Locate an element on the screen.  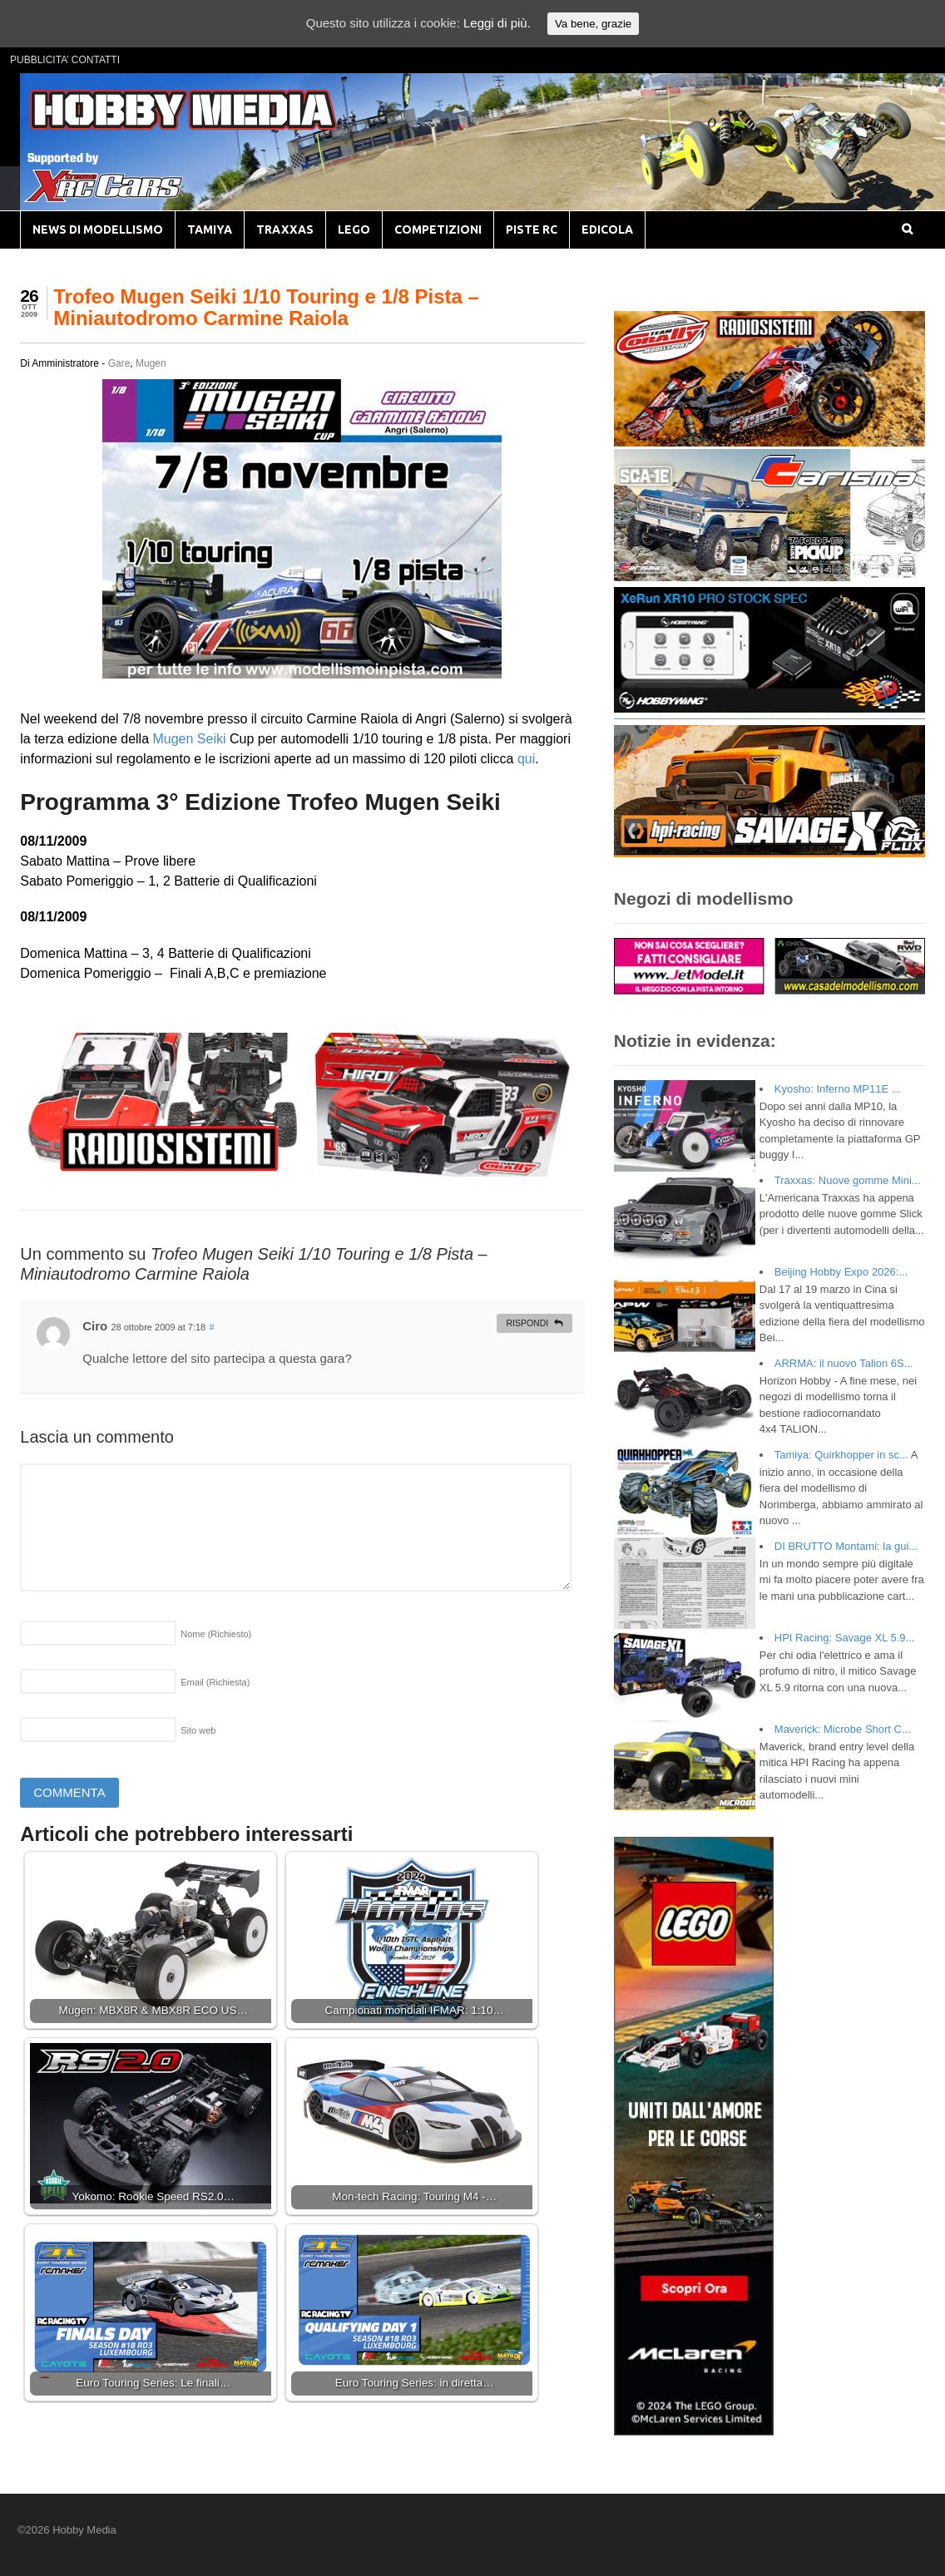
PUBBLICITA’ CONTATTI is located at coordinates (65, 60).